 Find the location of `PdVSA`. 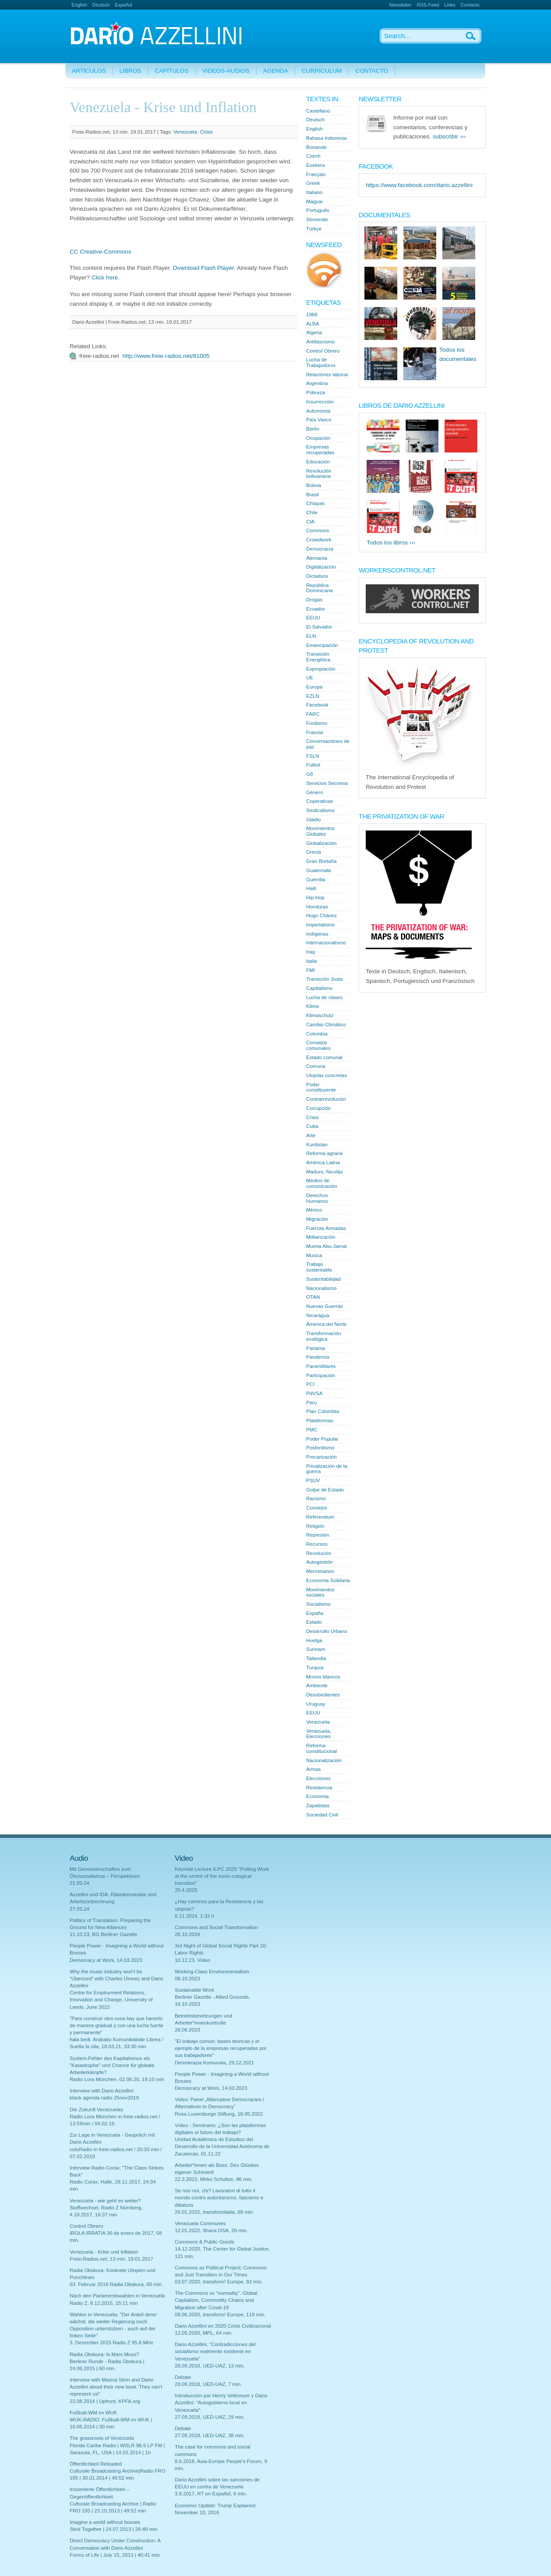

PdVSA is located at coordinates (314, 1393).